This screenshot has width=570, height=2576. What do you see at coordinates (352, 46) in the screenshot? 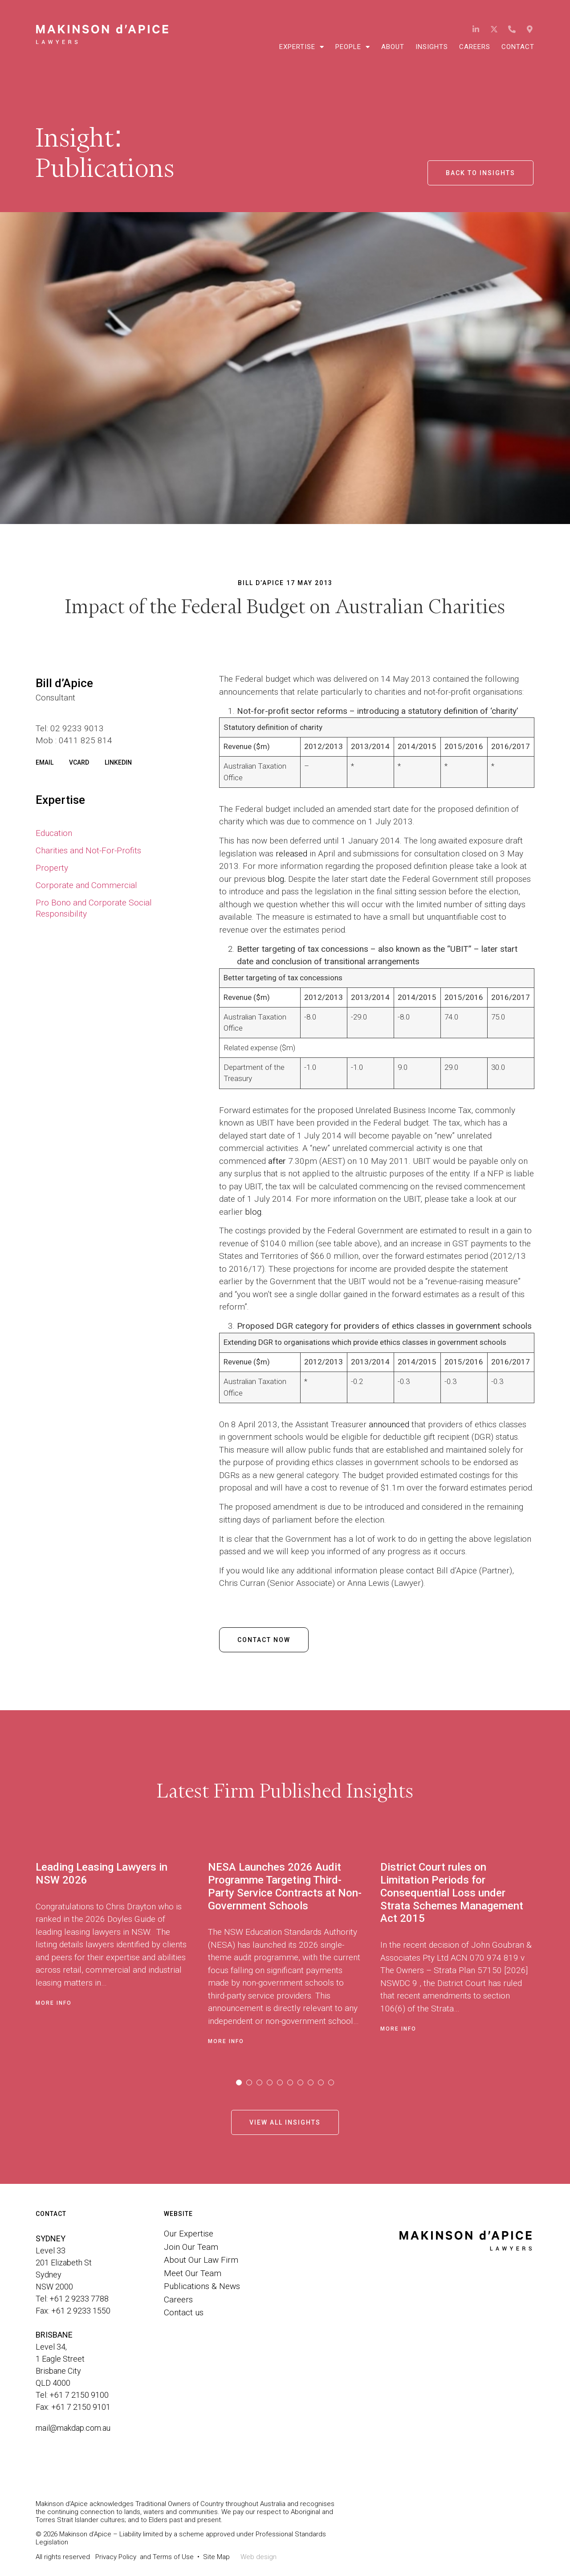
I see `People` at bounding box center [352, 46].